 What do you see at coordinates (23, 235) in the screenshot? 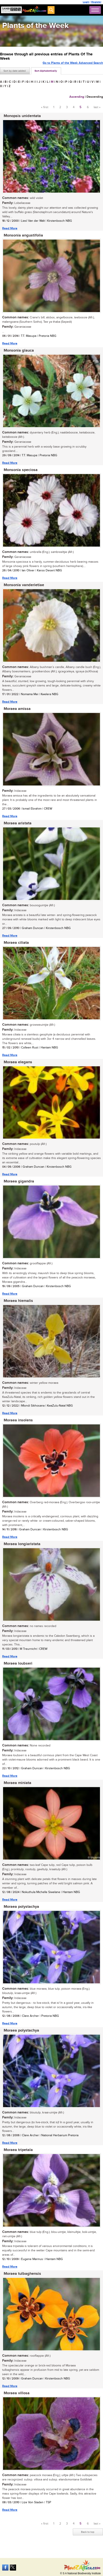
I see `Monsonia angustifolia` at bounding box center [23, 235].